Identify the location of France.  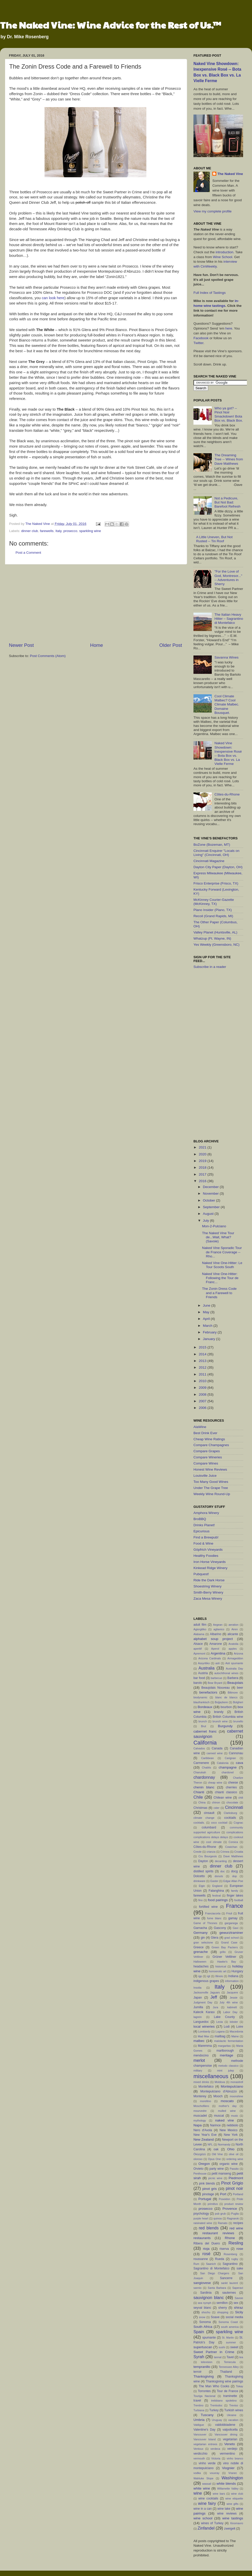
(234, 1906).